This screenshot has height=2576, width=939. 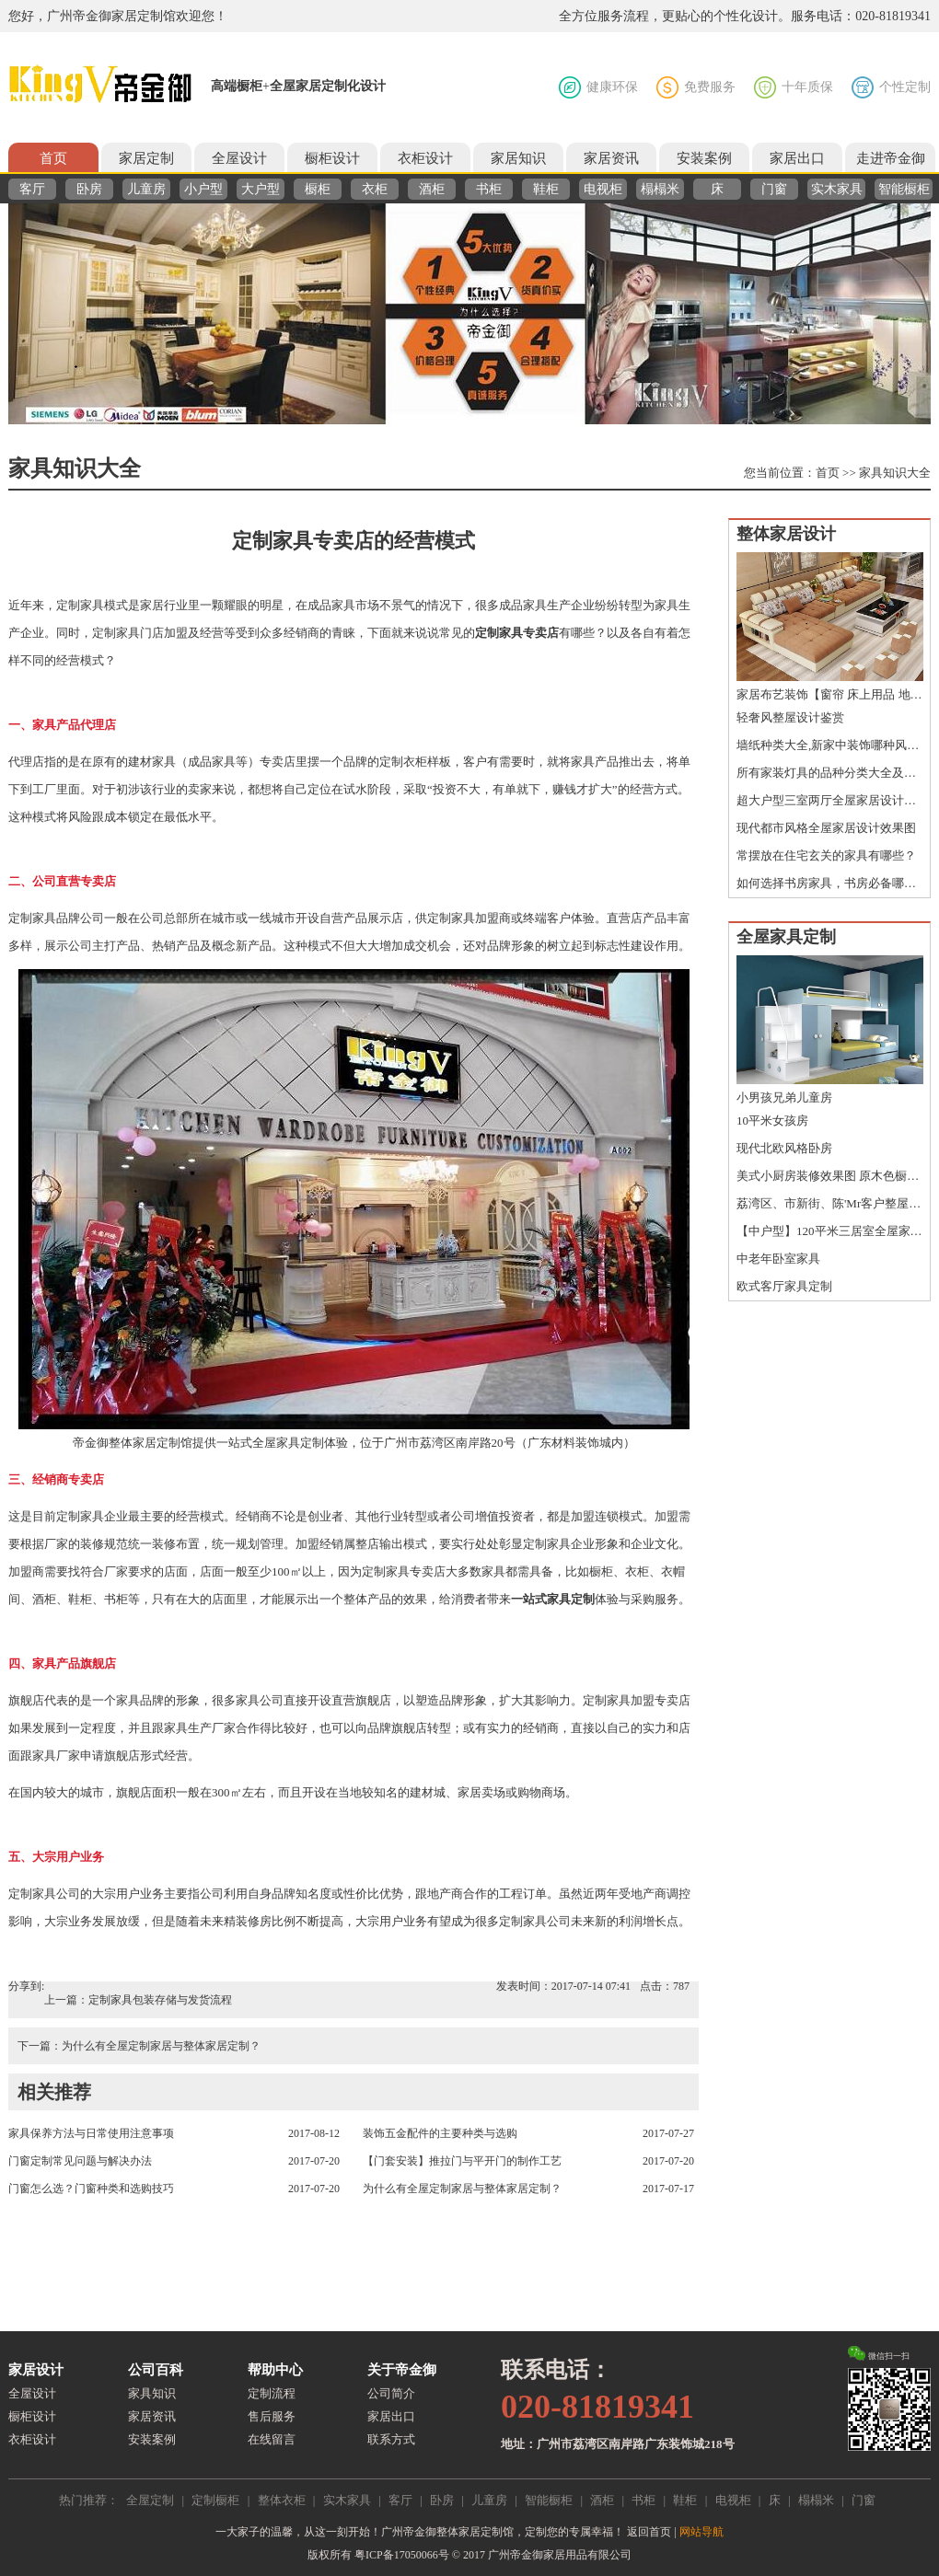 I want to click on 首页, so click(x=53, y=158).